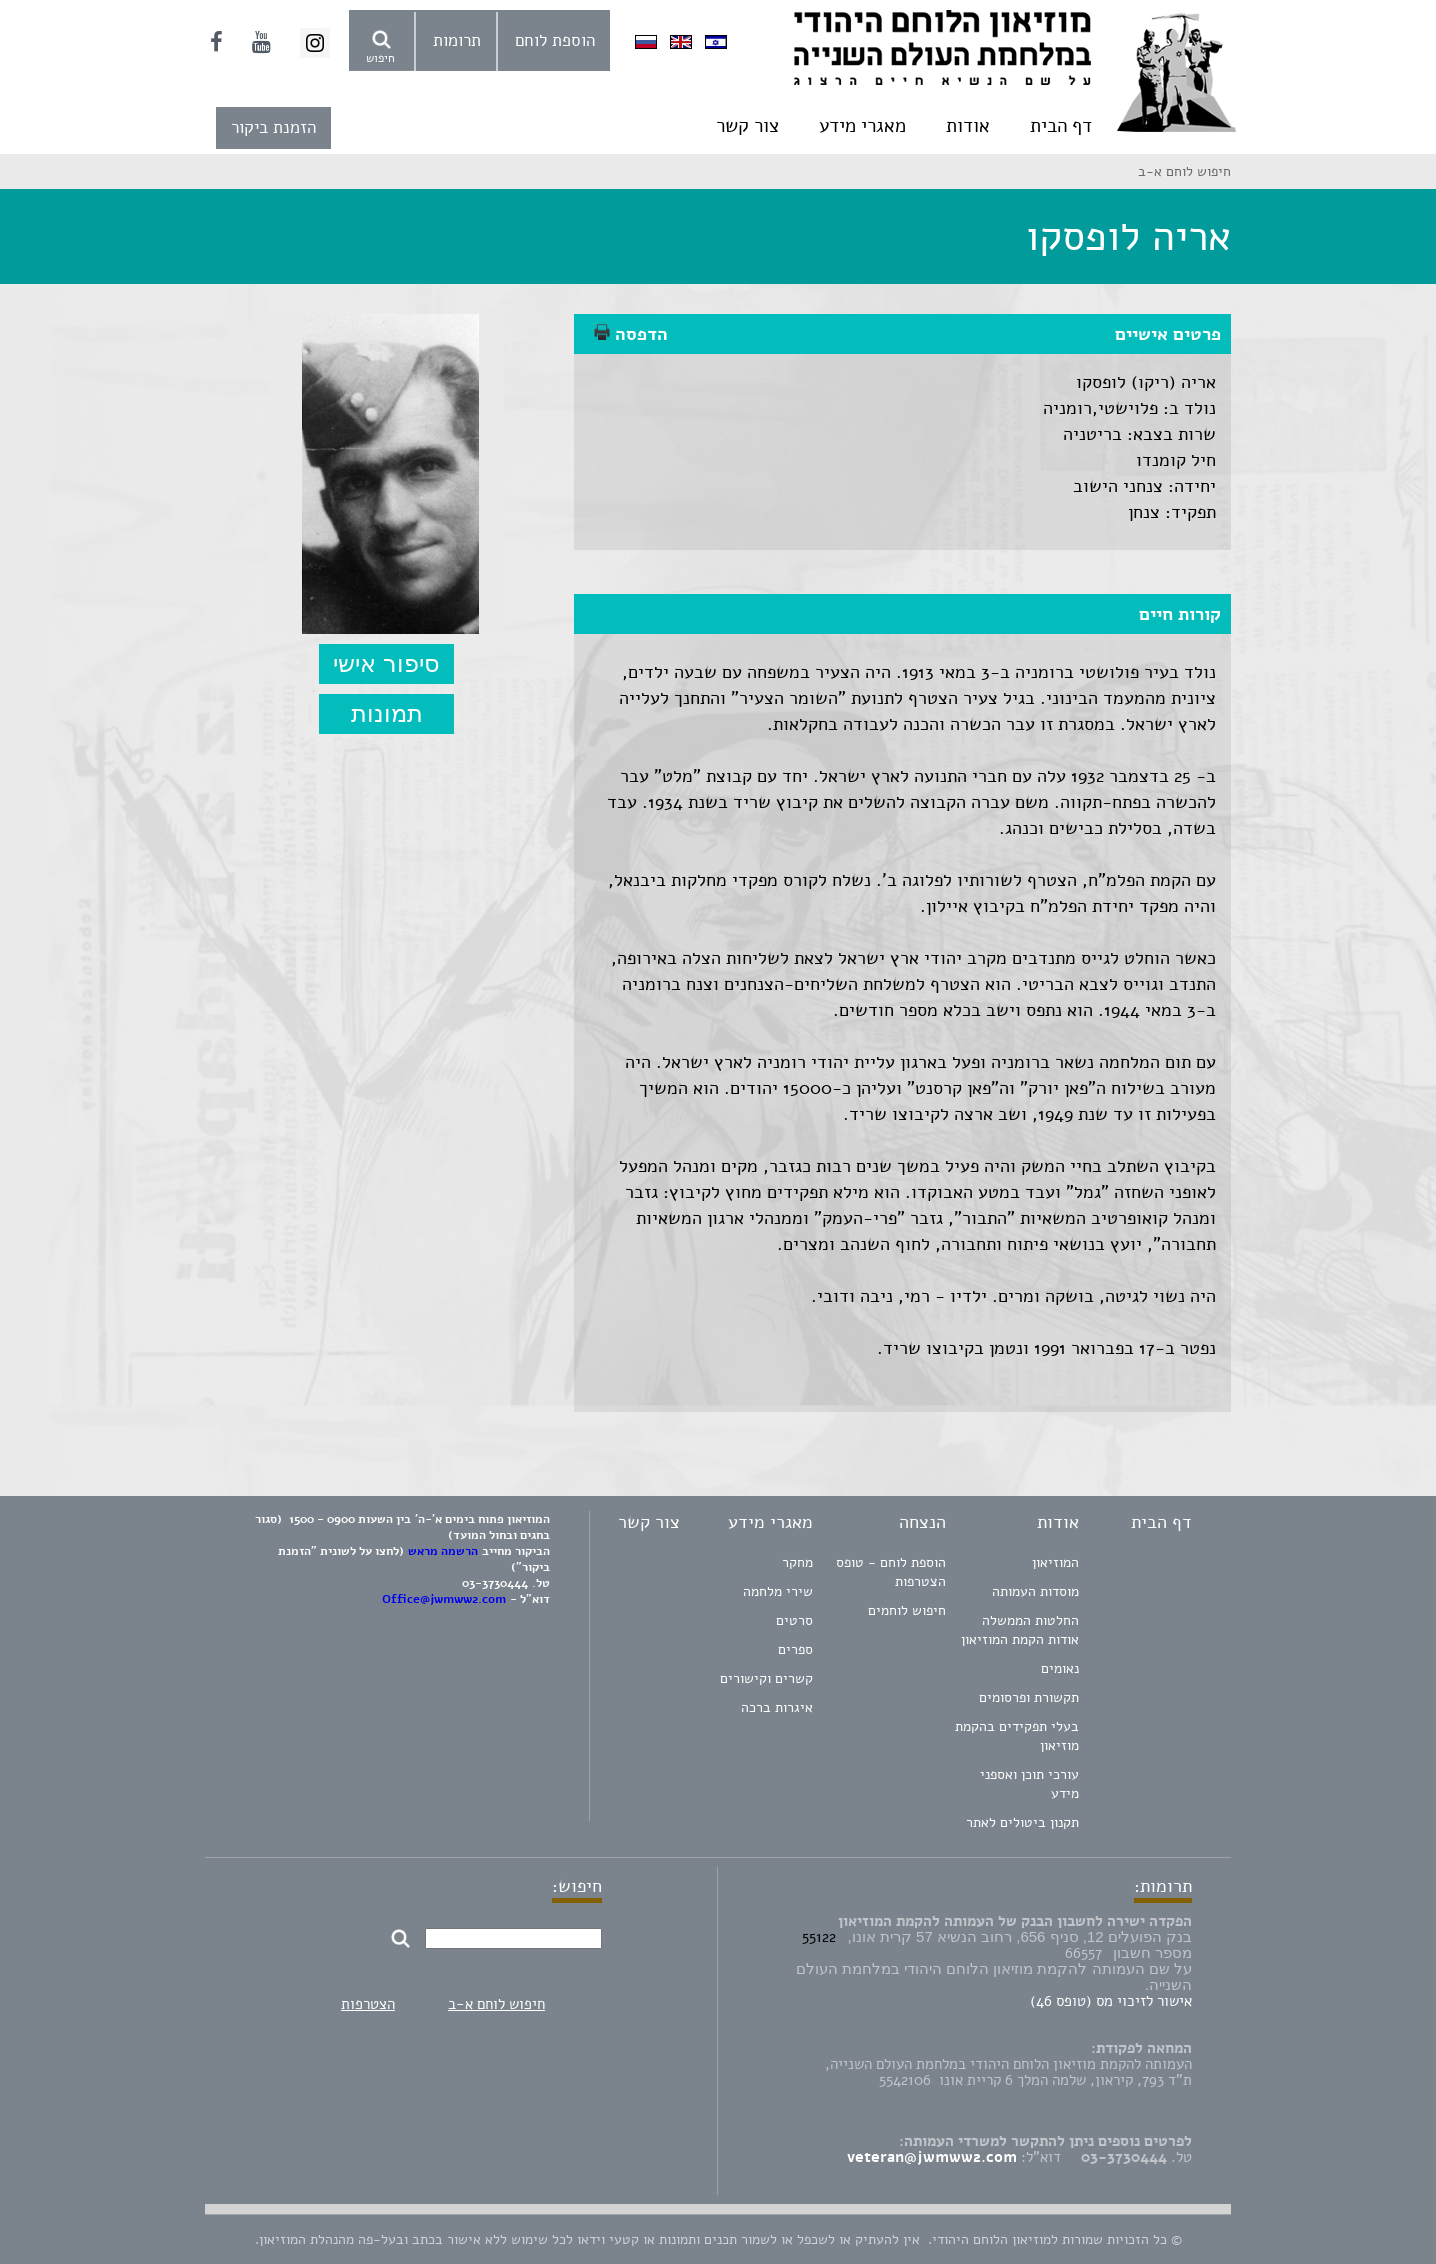 Image resolution: width=1436 pixels, height=2264 pixels. Describe the element at coordinates (797, 1562) in the screenshot. I see `מחקר` at that location.